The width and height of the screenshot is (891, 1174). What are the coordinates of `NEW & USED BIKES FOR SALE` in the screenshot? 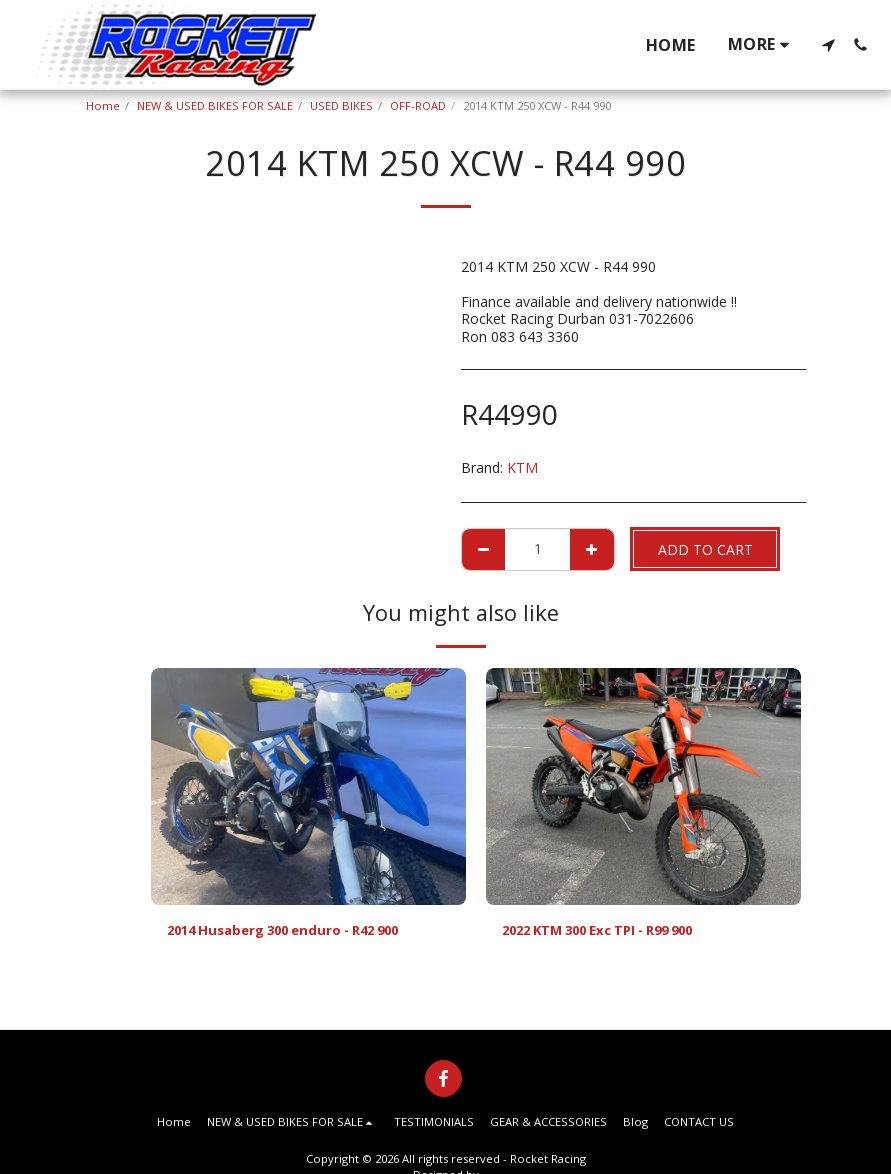 It's located at (215, 105).